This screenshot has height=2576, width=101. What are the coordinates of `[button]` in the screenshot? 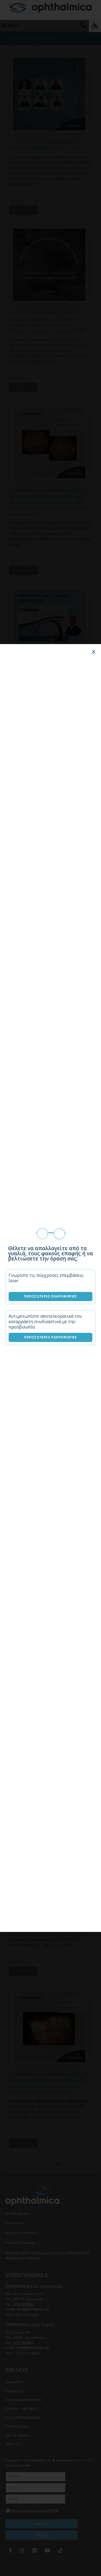 It's located at (94, 651).